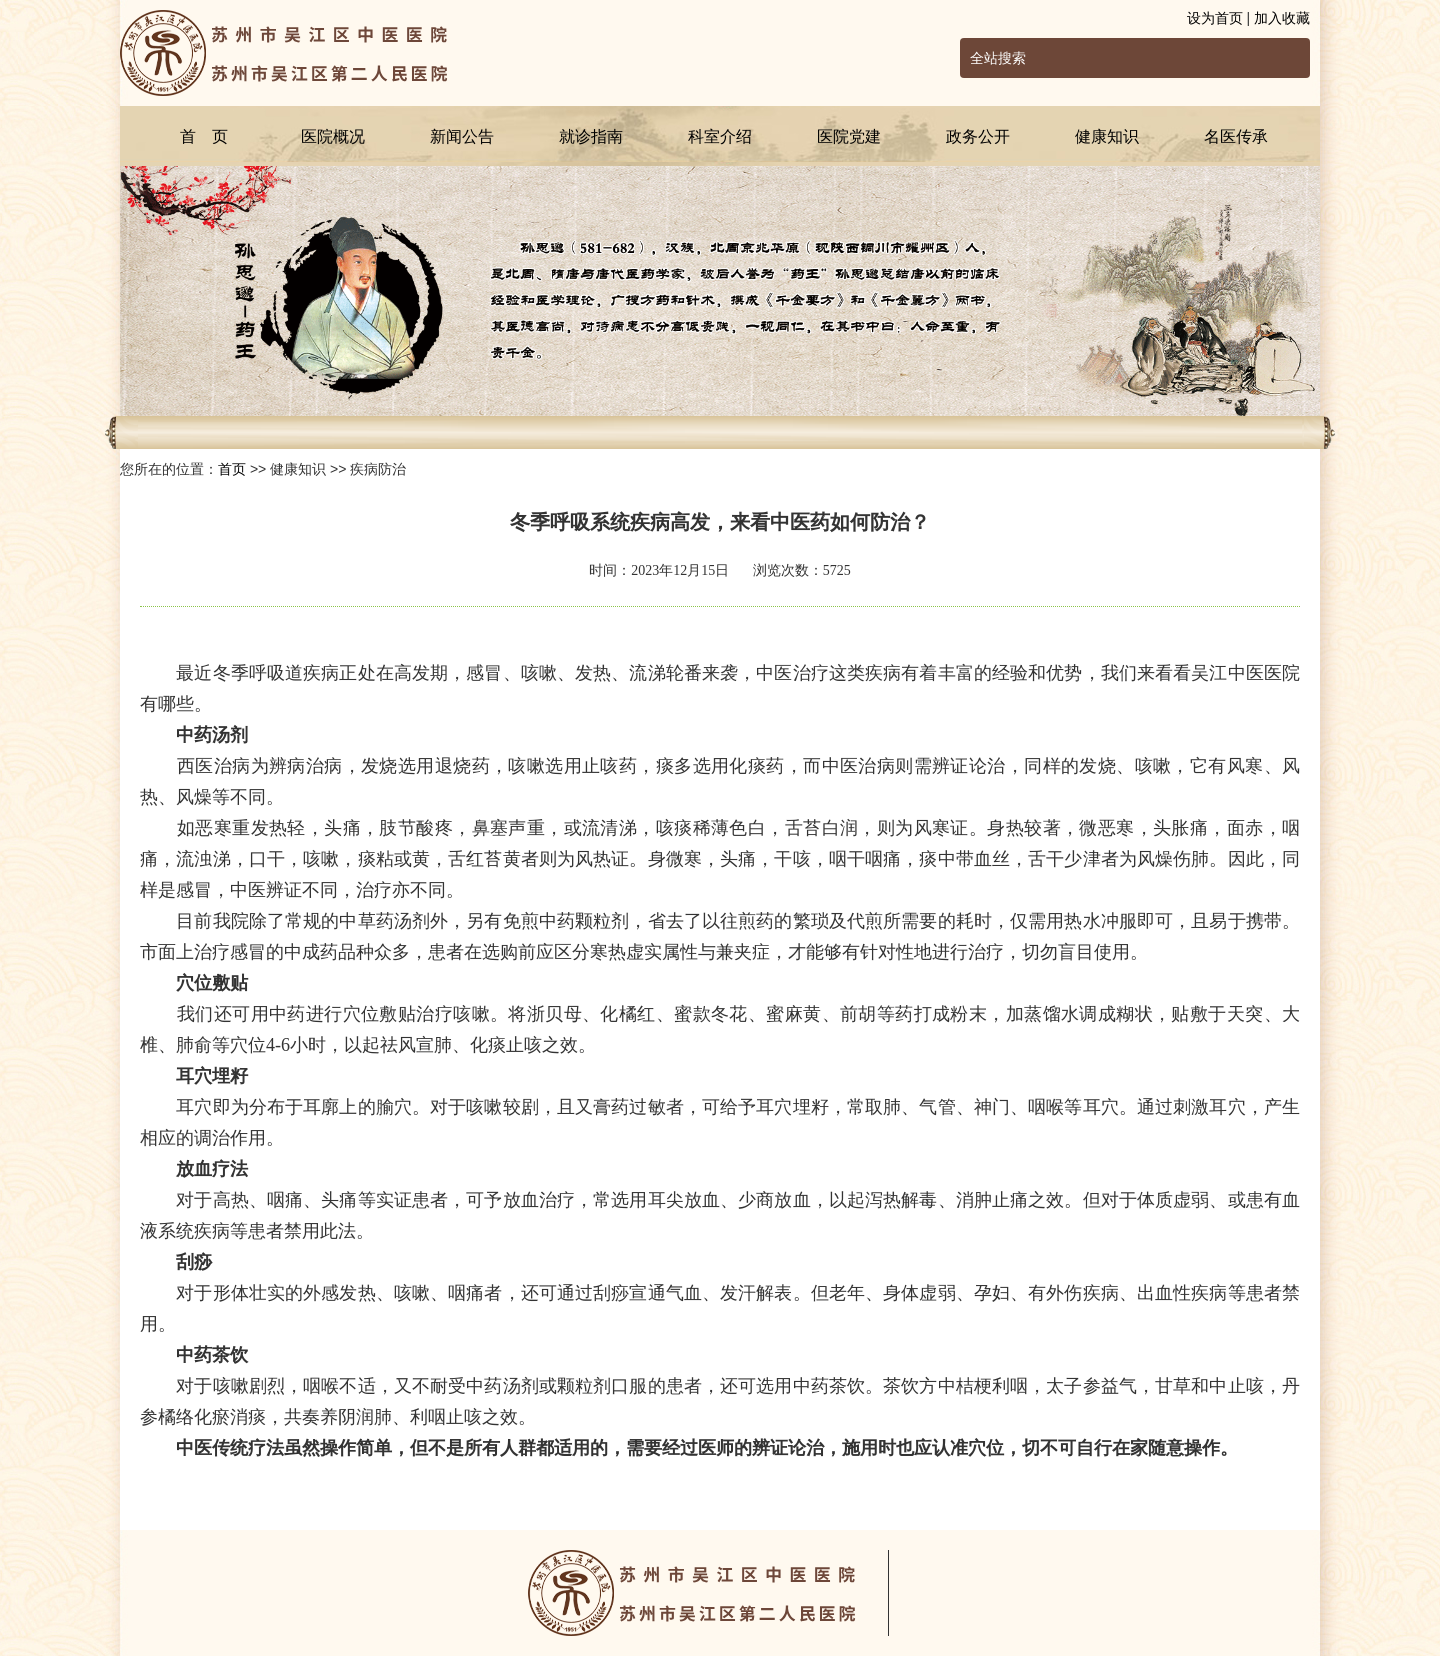 This screenshot has width=1440, height=1656. Describe the element at coordinates (333, 136) in the screenshot. I see `医院概况` at that location.